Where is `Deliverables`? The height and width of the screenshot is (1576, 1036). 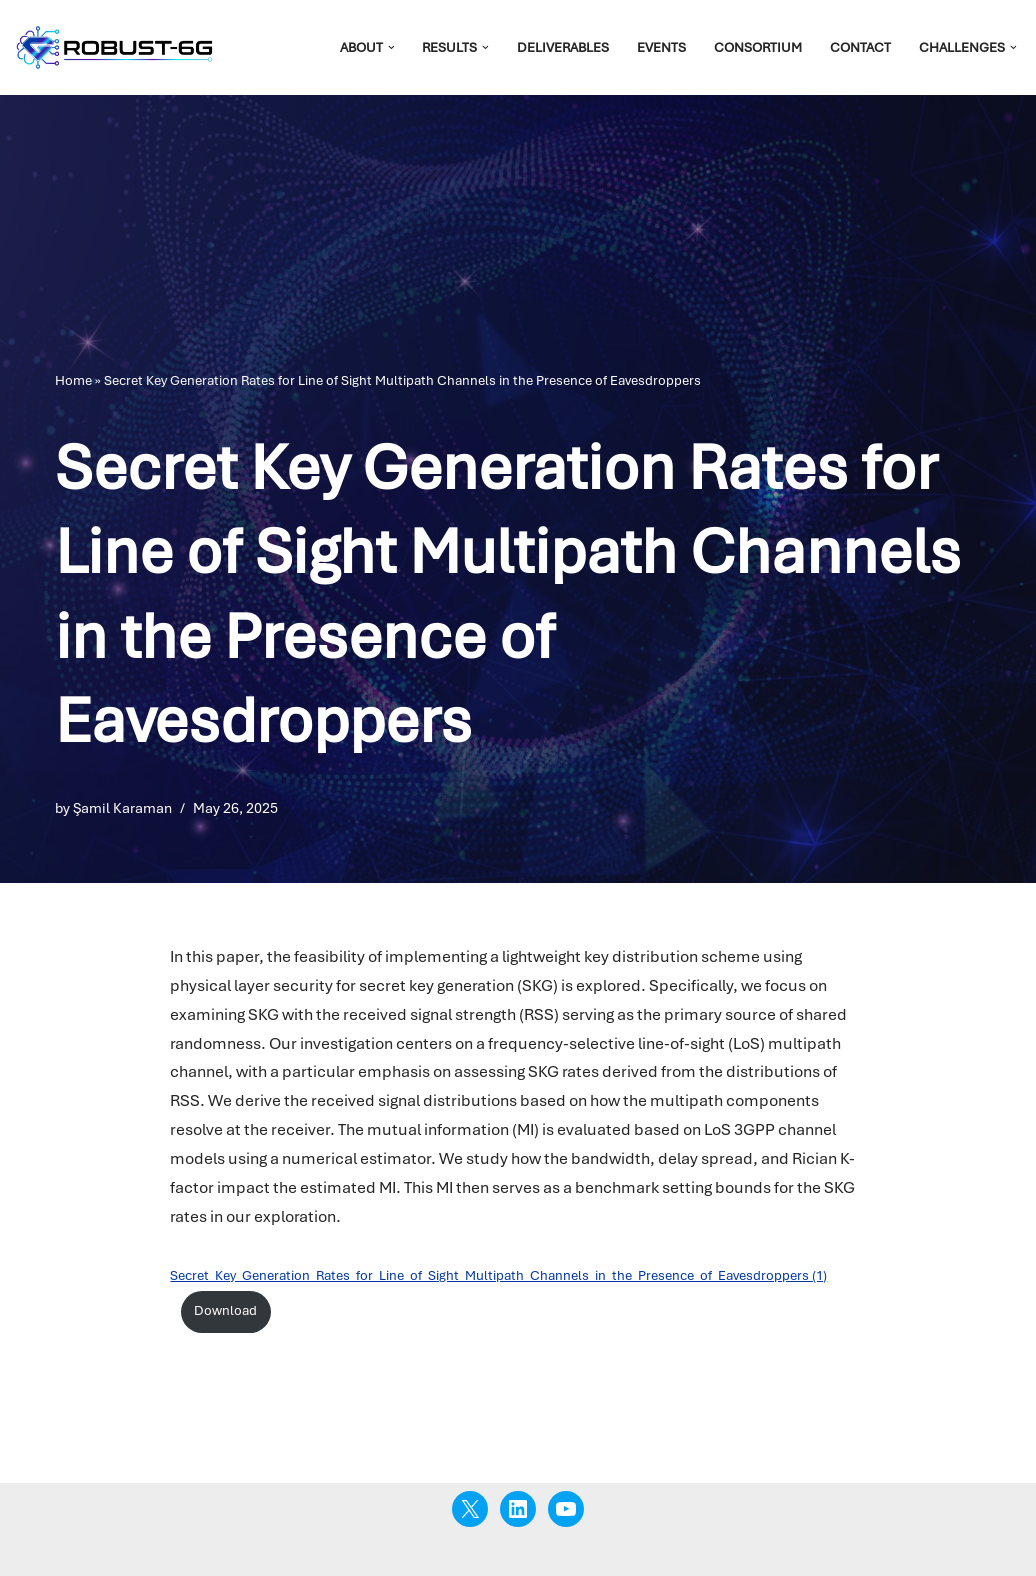
Deliverables is located at coordinates (563, 47).